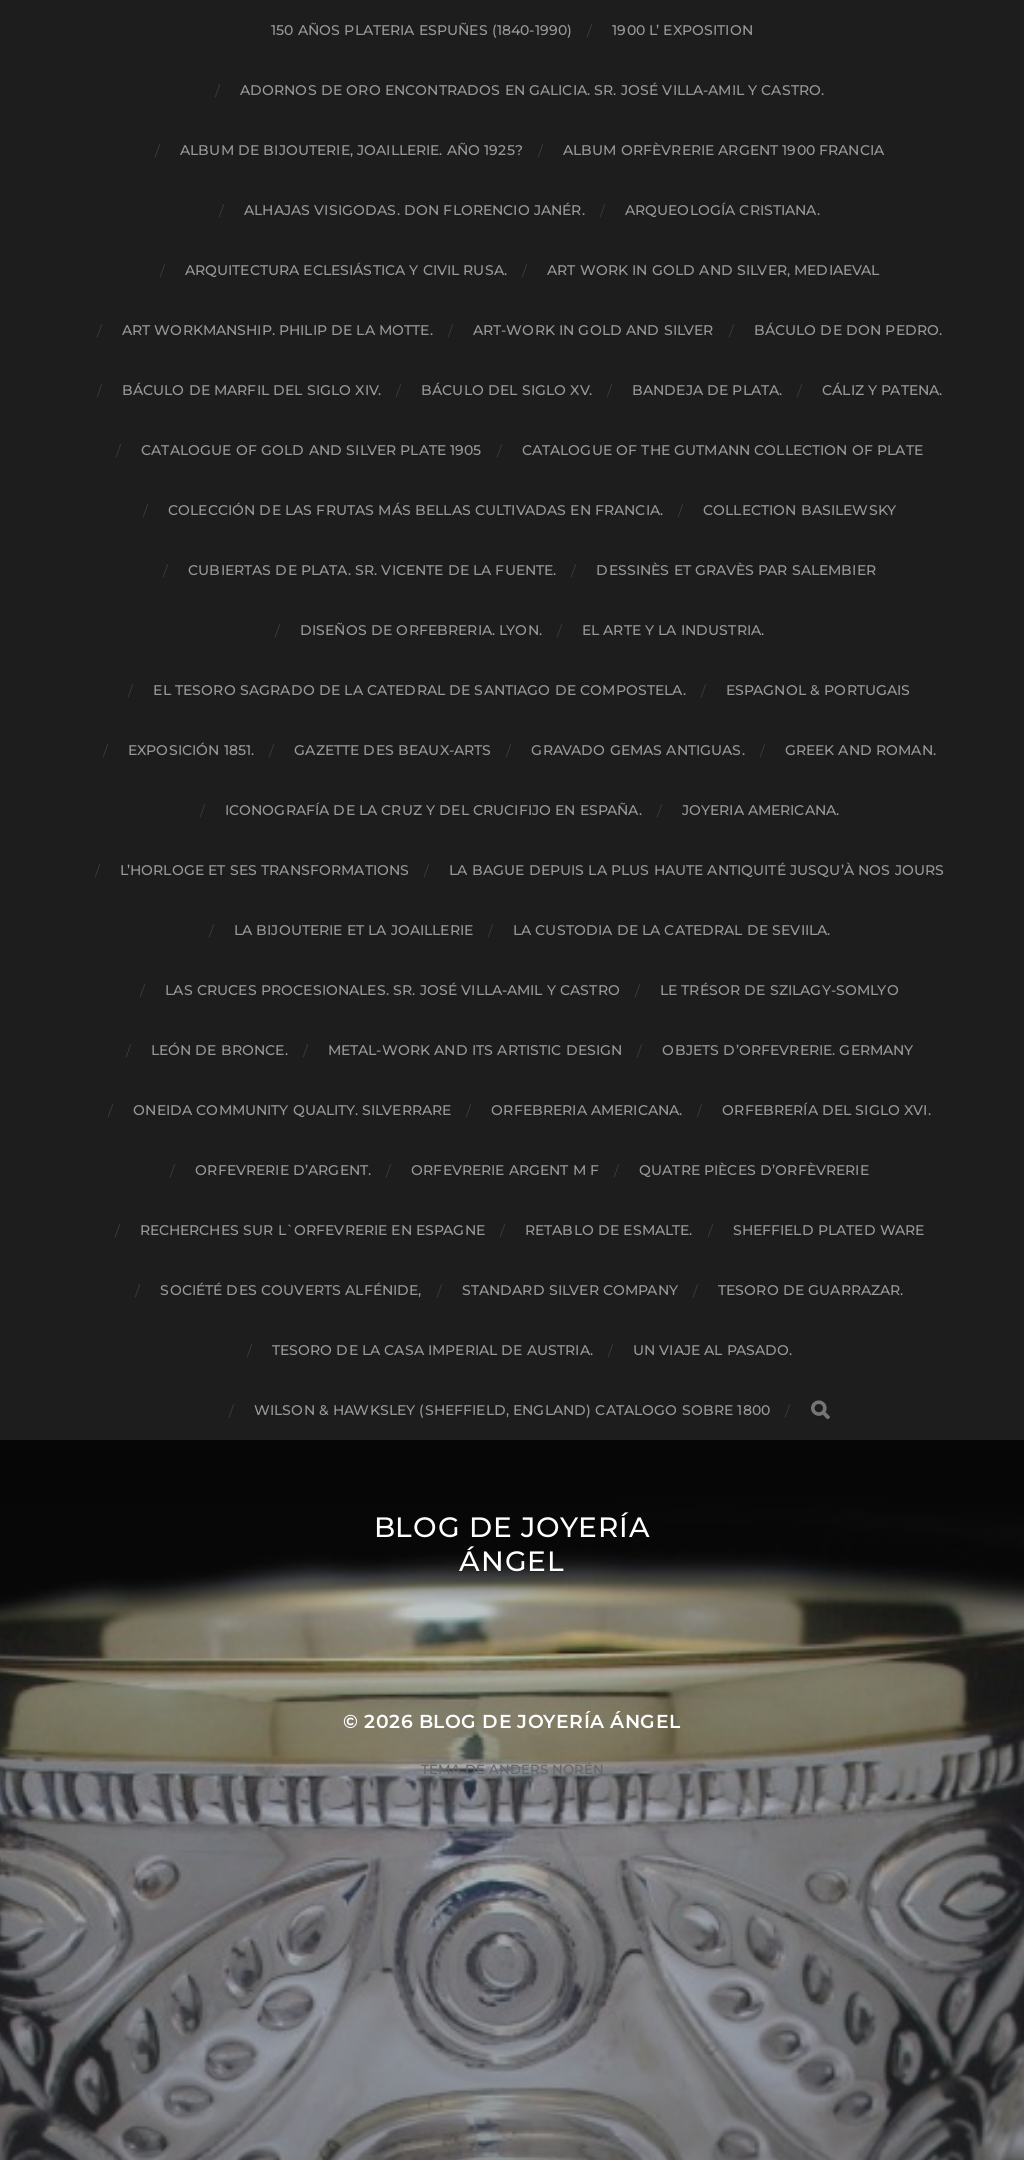  Describe the element at coordinates (532, 90) in the screenshot. I see `Adornos de oro encontrados en Galicia. Sr. José Villa-amil y Castro.` at that location.